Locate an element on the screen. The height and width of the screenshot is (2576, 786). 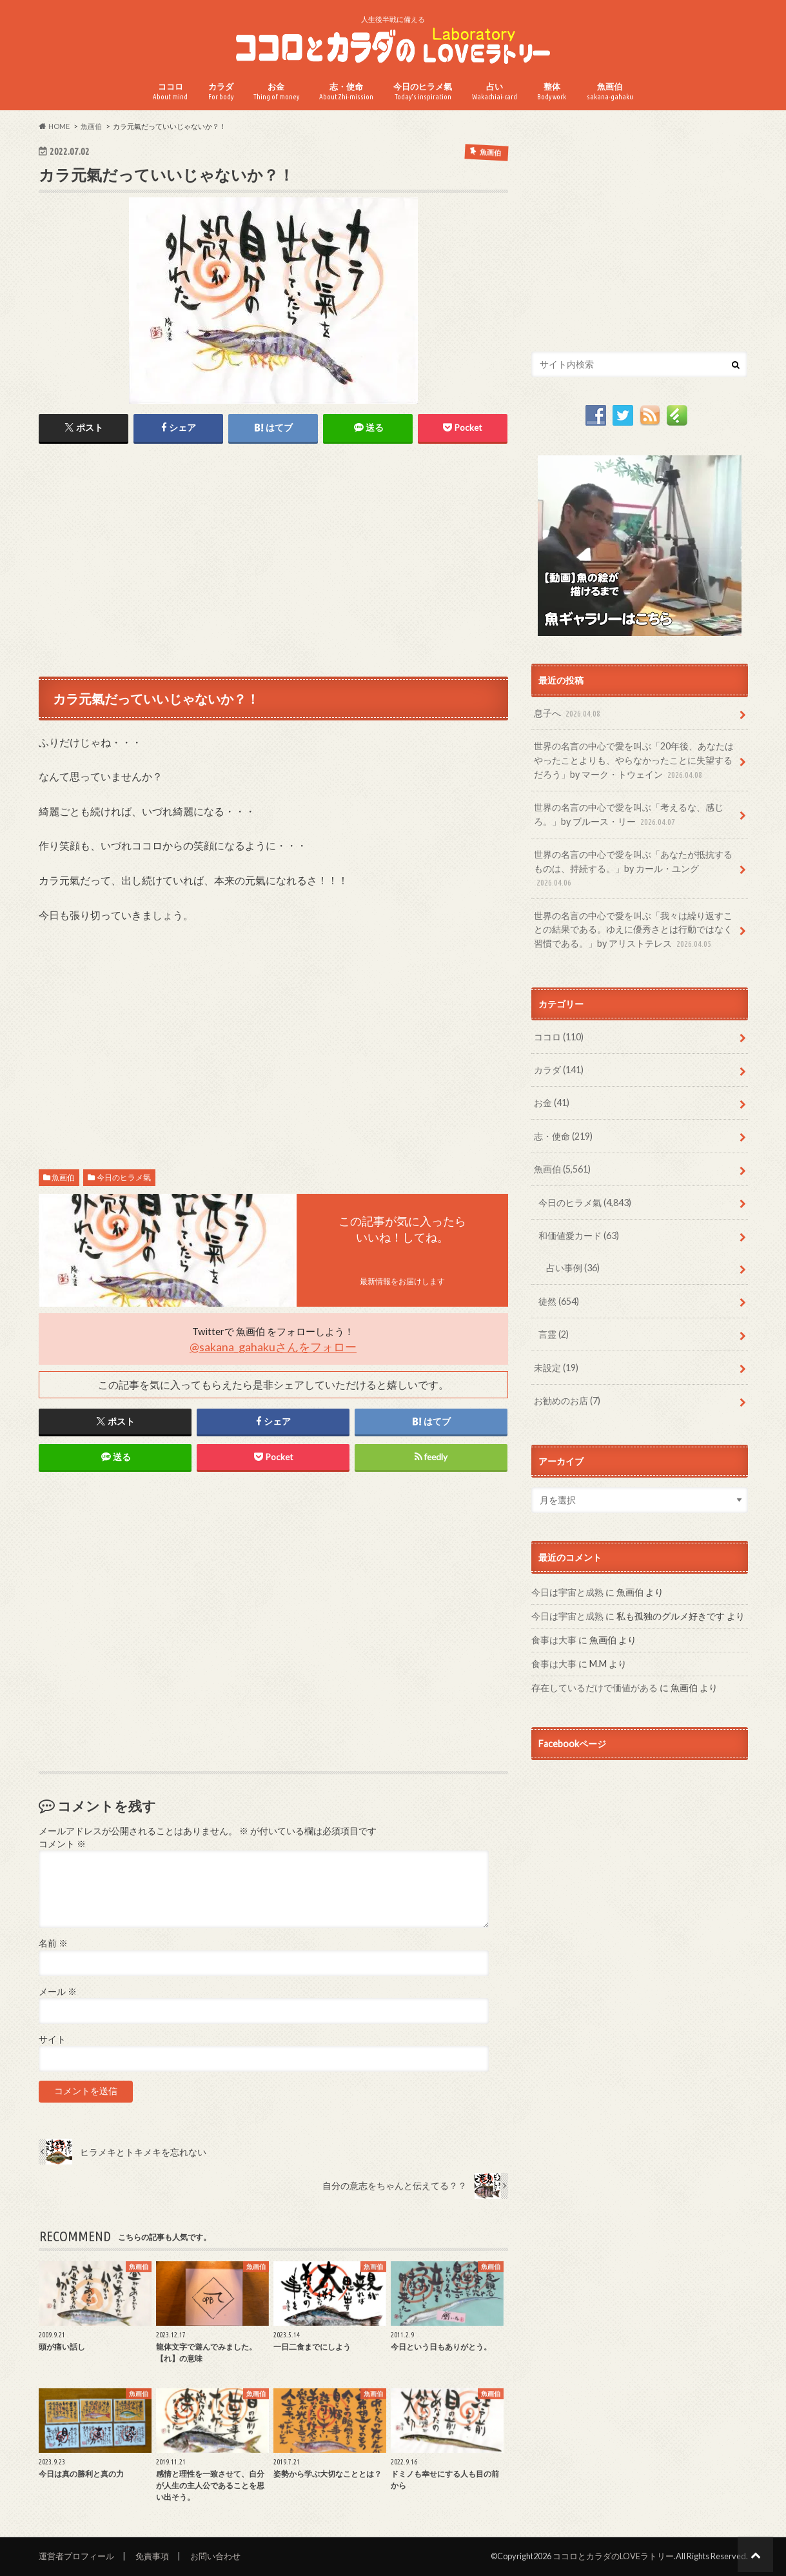
世界の名言の中心で愛を叫ぶ「20年後、あなたはやったことよりも、やらなかったことに失望するだろう」by マーク・トウェイン is located at coordinates (634, 760).